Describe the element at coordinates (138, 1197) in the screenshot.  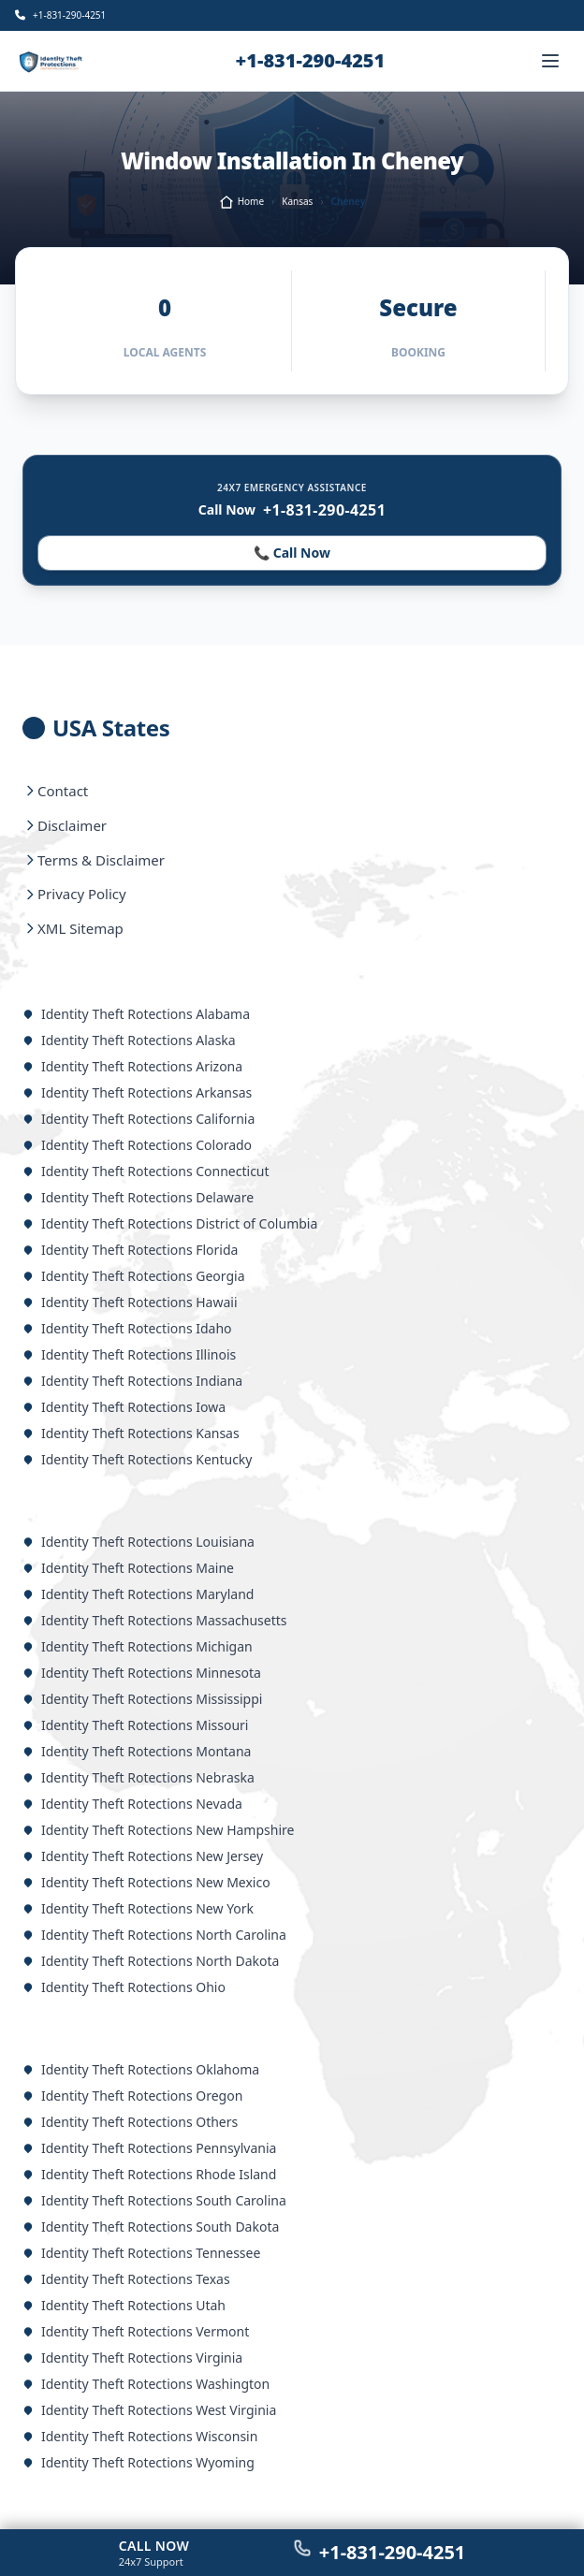
I see `Identity Theft Rotections Delaware` at that location.